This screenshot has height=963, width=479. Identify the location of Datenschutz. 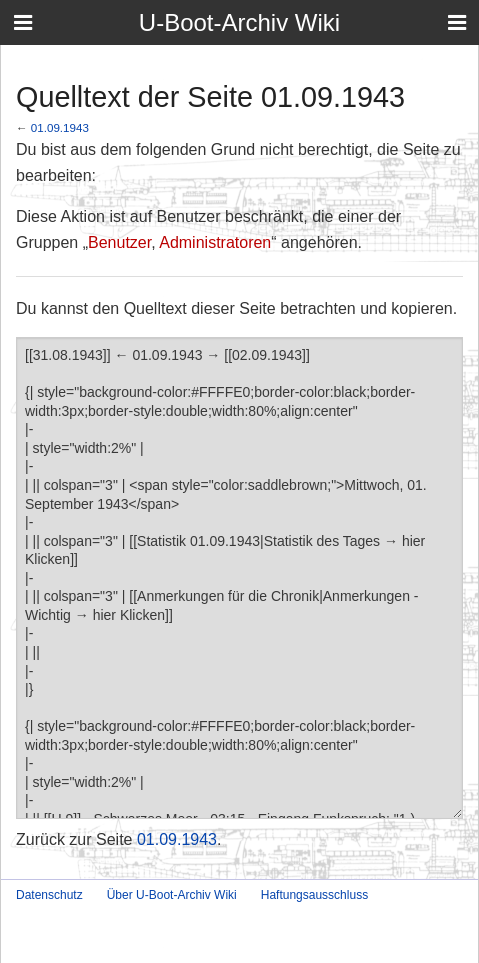
(49, 895).